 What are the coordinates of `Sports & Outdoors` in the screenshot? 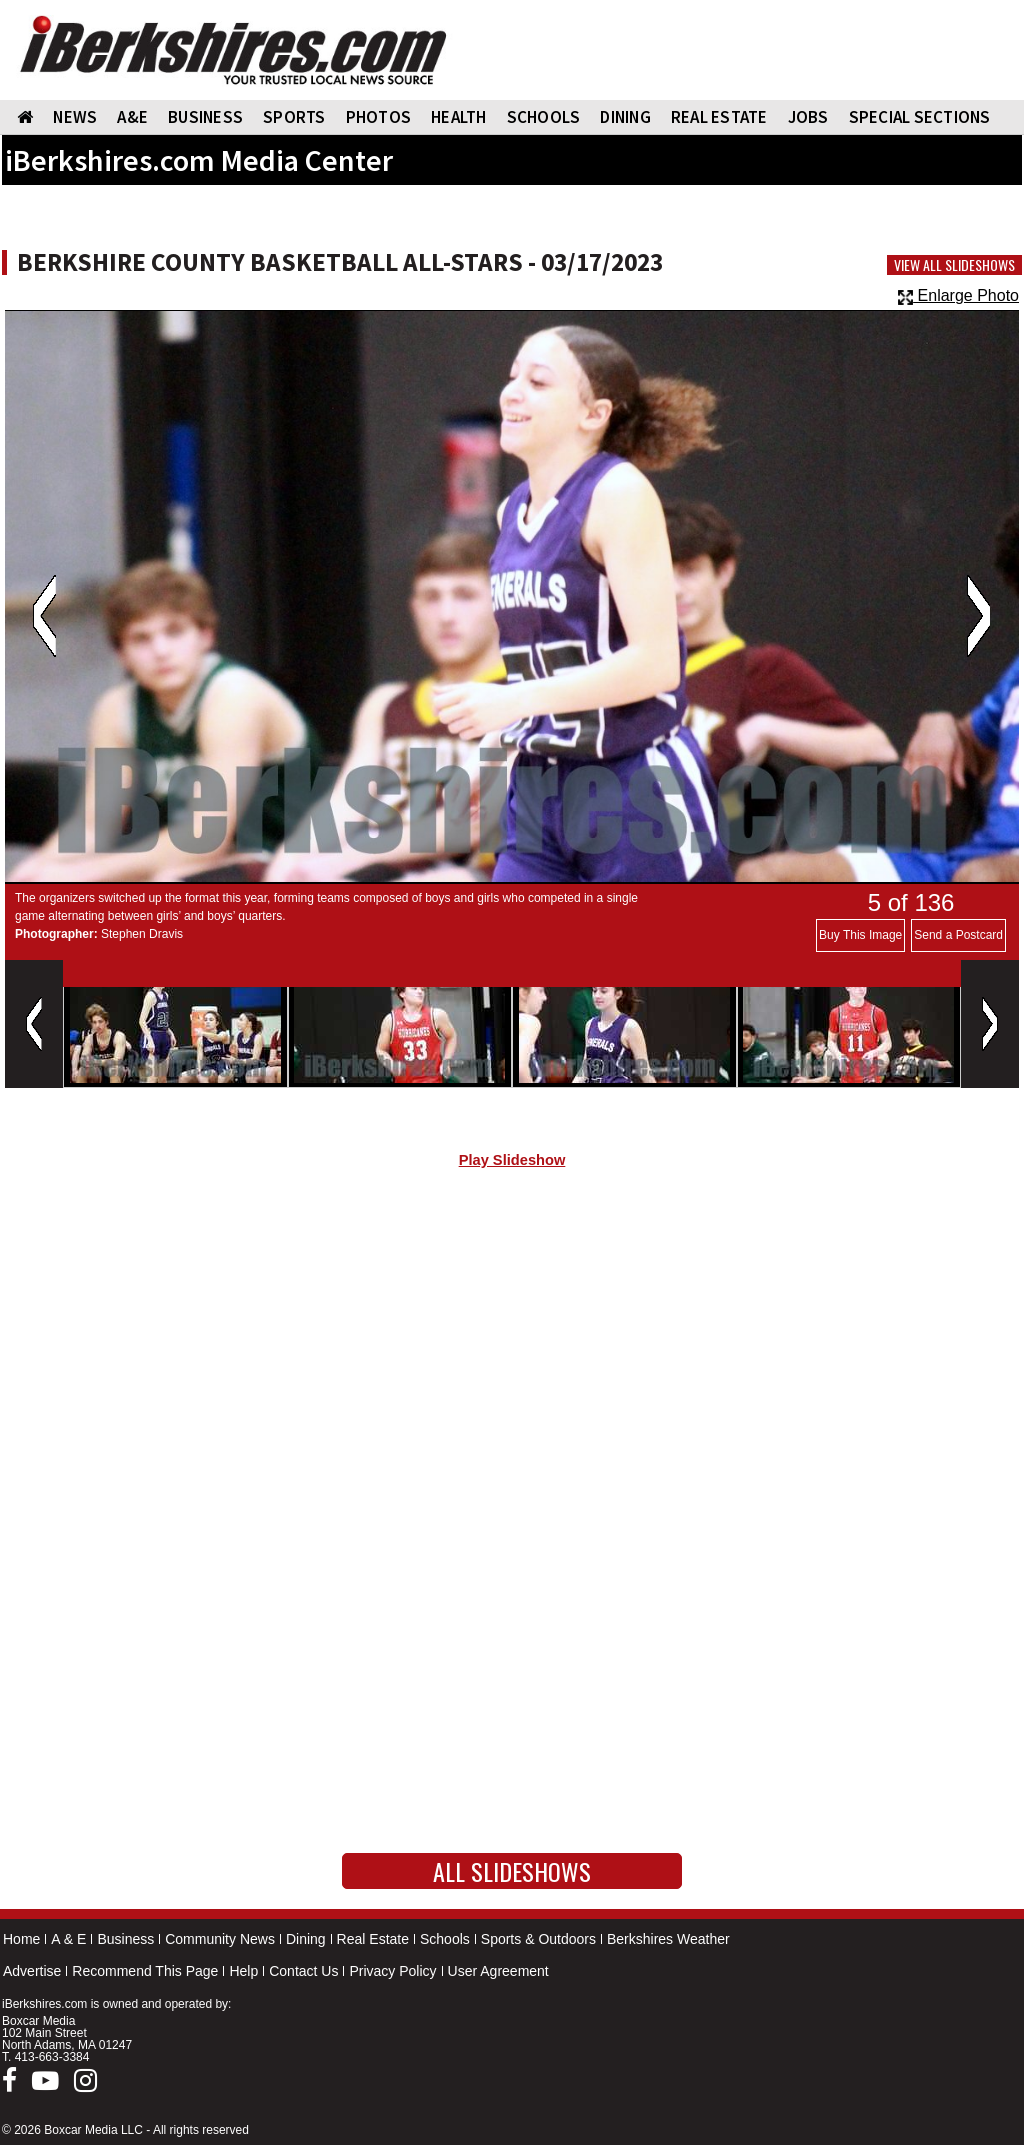 It's located at (538, 1939).